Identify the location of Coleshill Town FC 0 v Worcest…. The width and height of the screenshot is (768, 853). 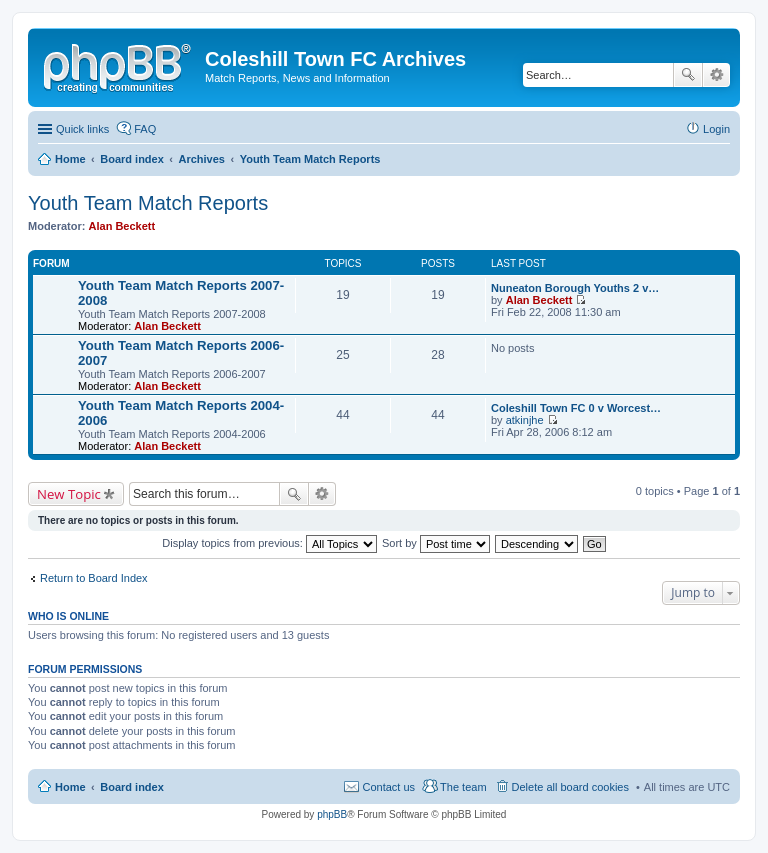
(576, 408).